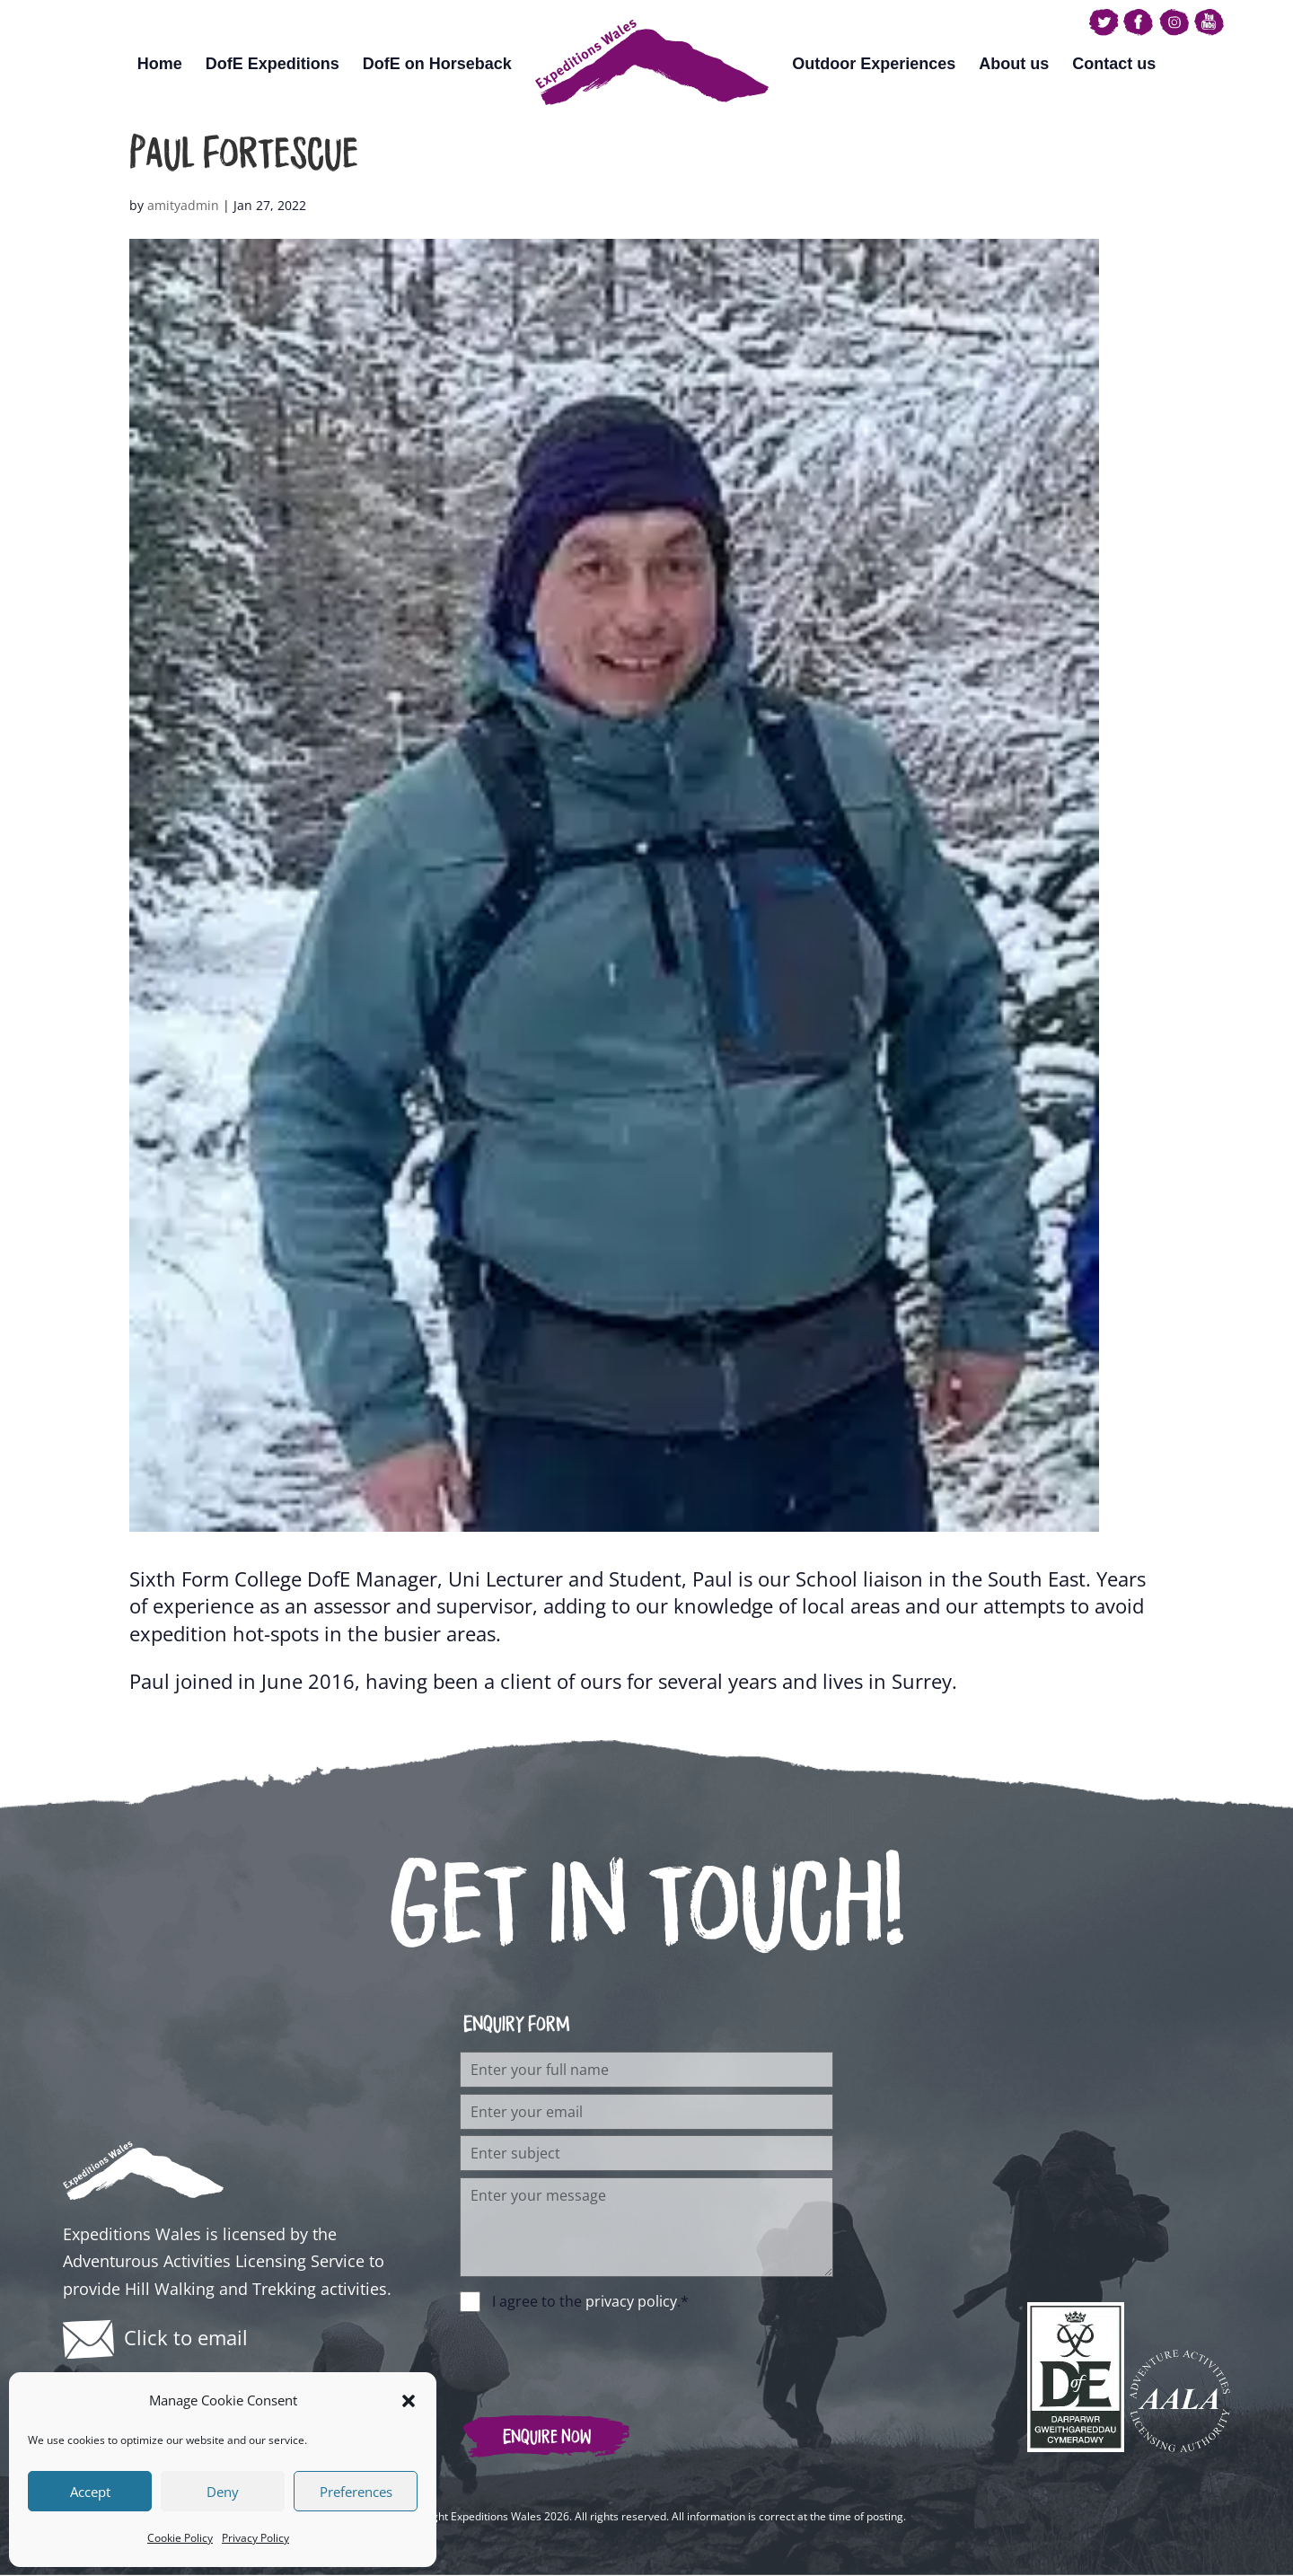 The height and width of the screenshot is (2576, 1293). What do you see at coordinates (272, 63) in the screenshot?
I see `DofE Expeditions` at bounding box center [272, 63].